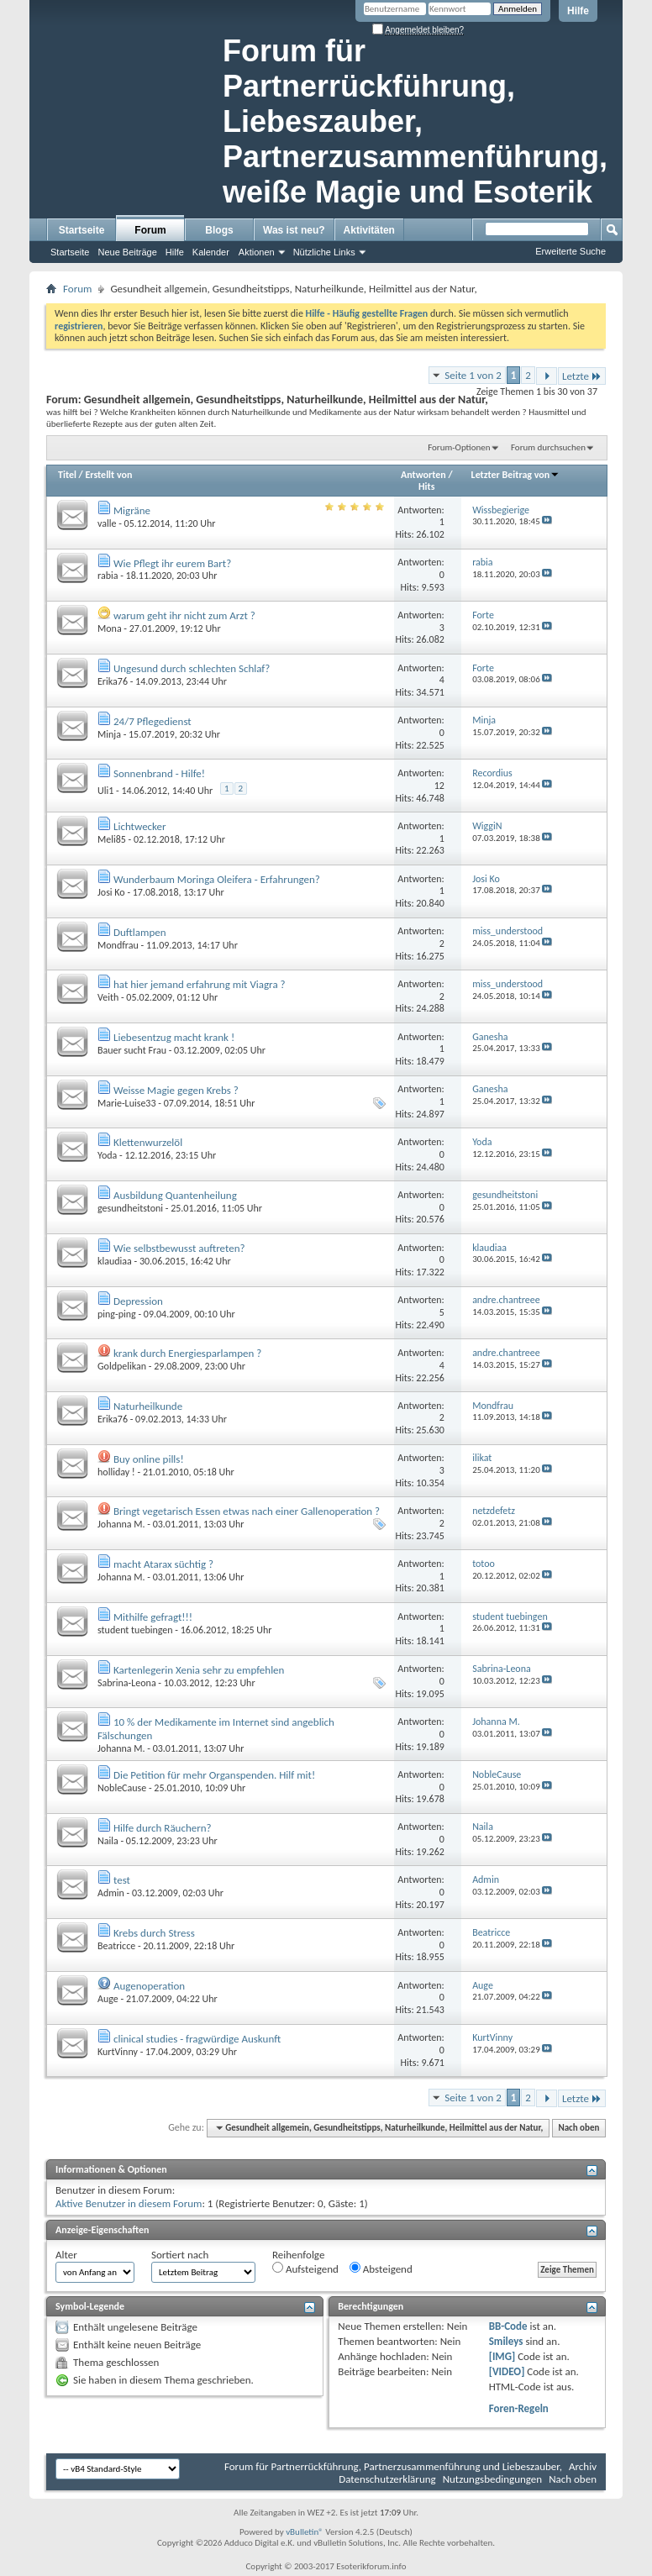  What do you see at coordinates (159, 773) in the screenshot?
I see `Sonnenbrand - Hilfe!` at bounding box center [159, 773].